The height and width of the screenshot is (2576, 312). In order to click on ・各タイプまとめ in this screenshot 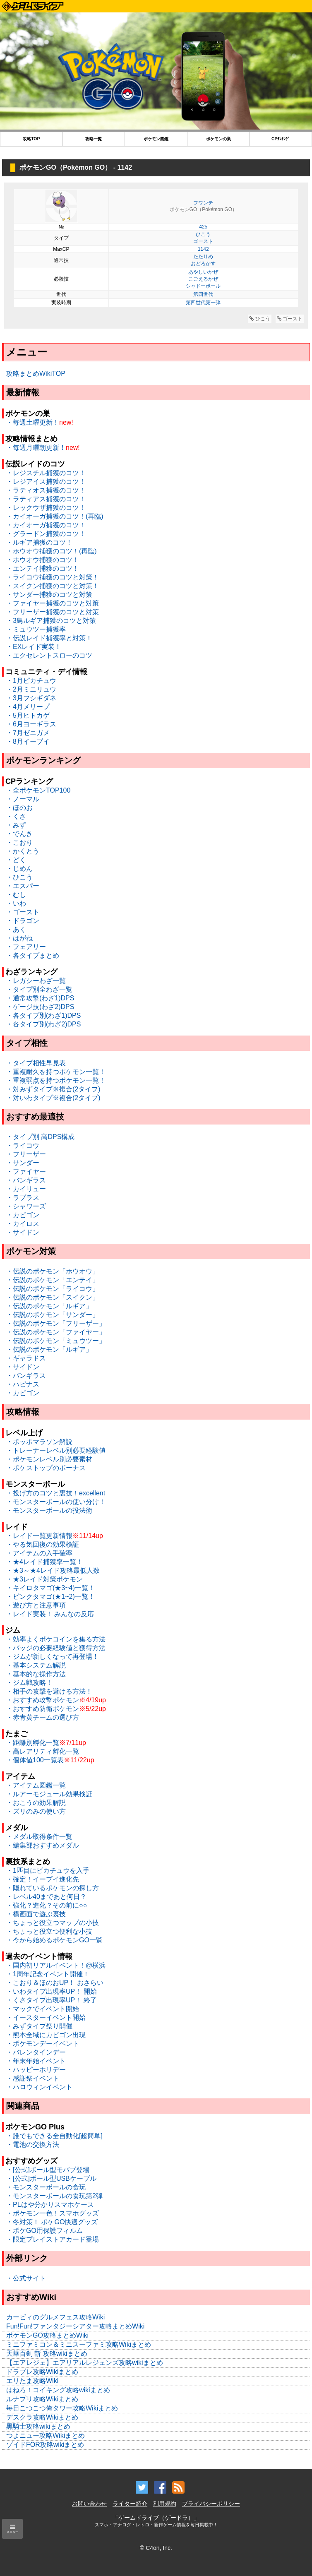, I will do `click(32, 955)`.